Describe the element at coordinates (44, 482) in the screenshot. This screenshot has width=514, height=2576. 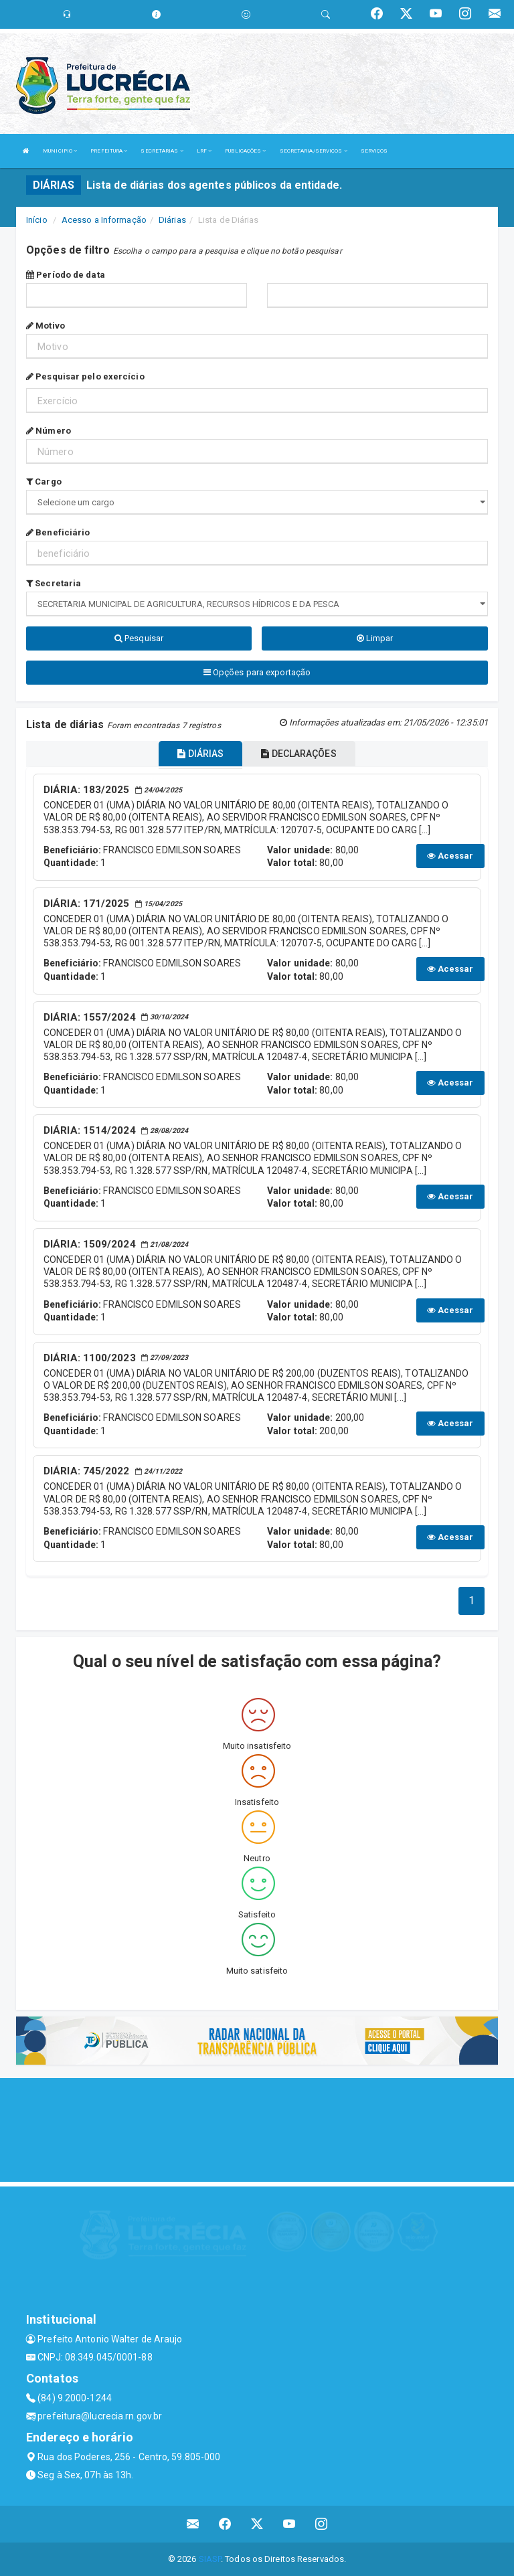
I see `Cargo` at that location.